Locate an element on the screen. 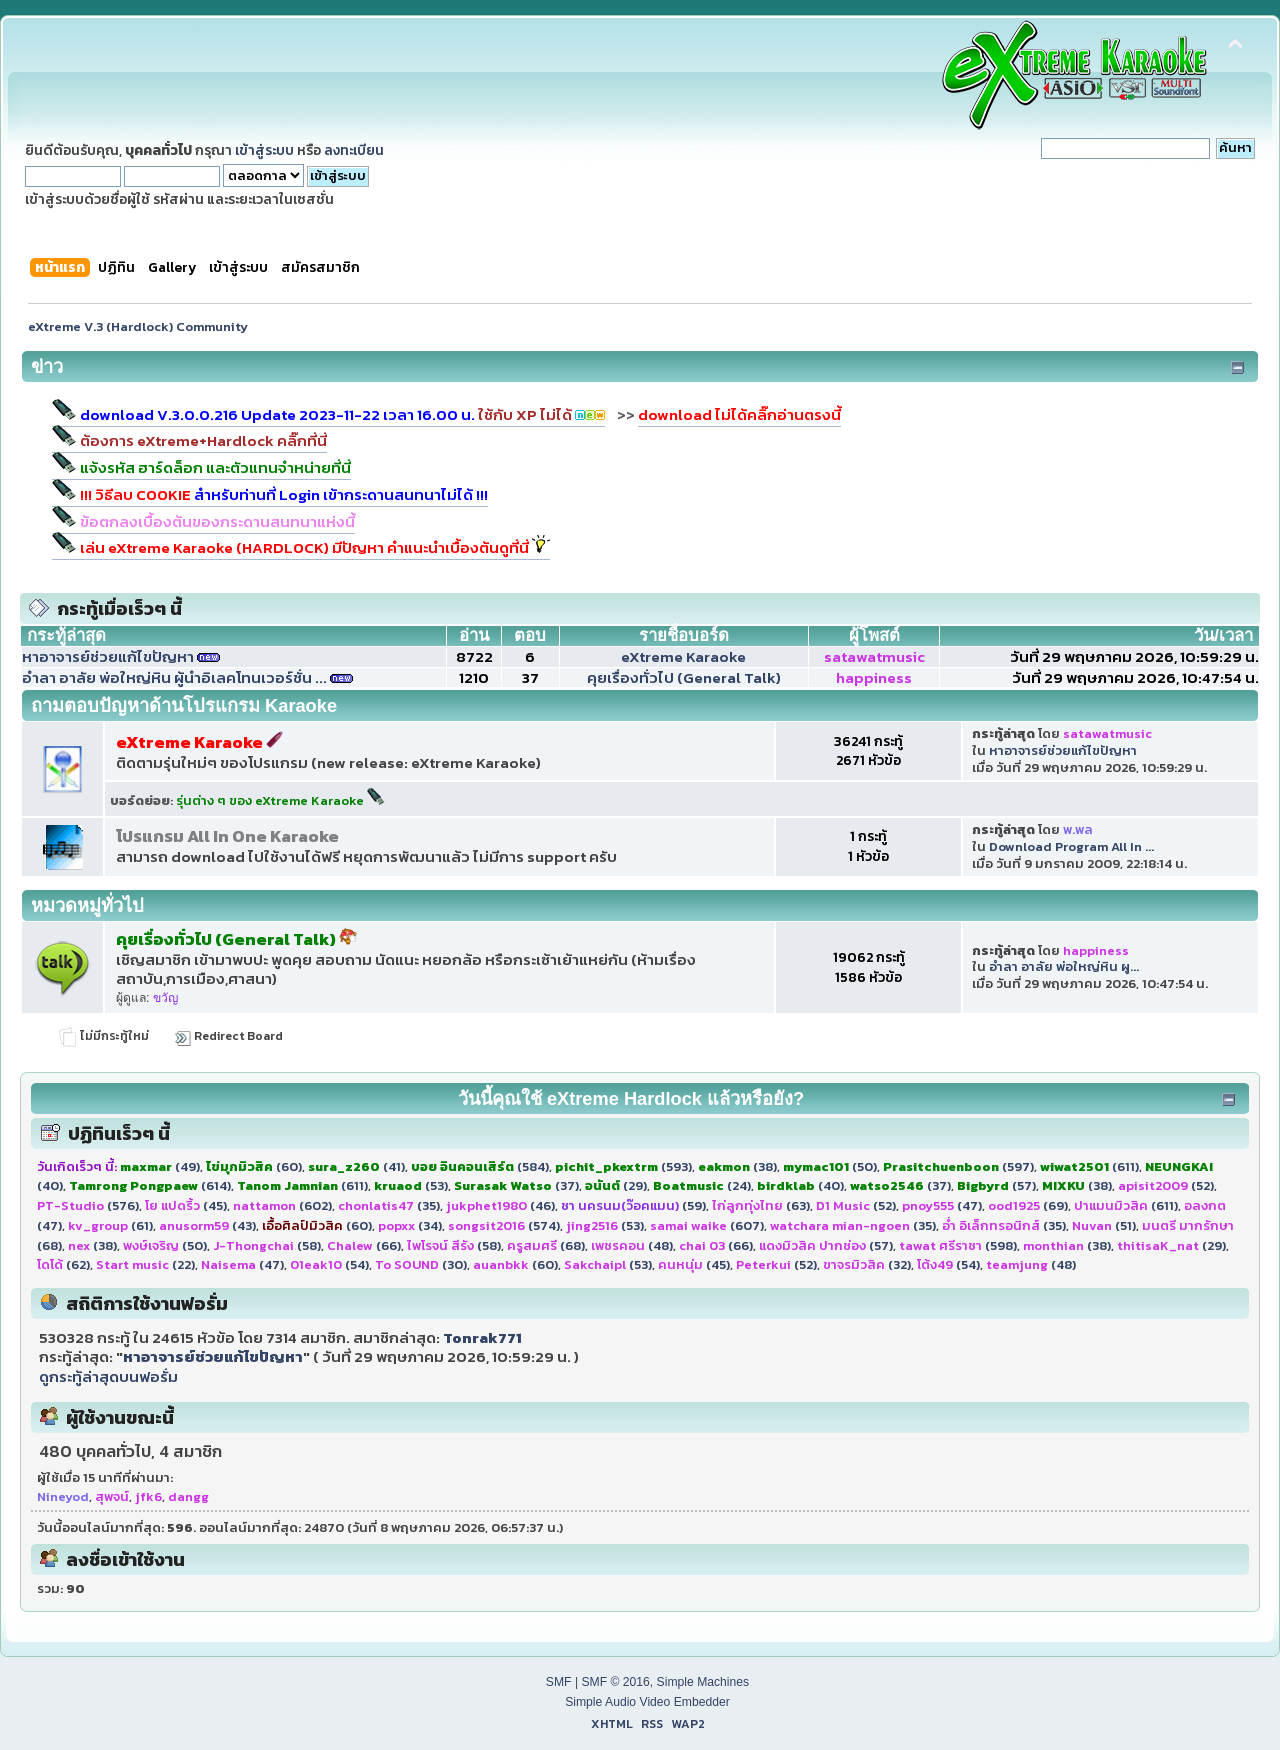 The height and width of the screenshot is (1750, 1280). SMF is located at coordinates (559, 1682).